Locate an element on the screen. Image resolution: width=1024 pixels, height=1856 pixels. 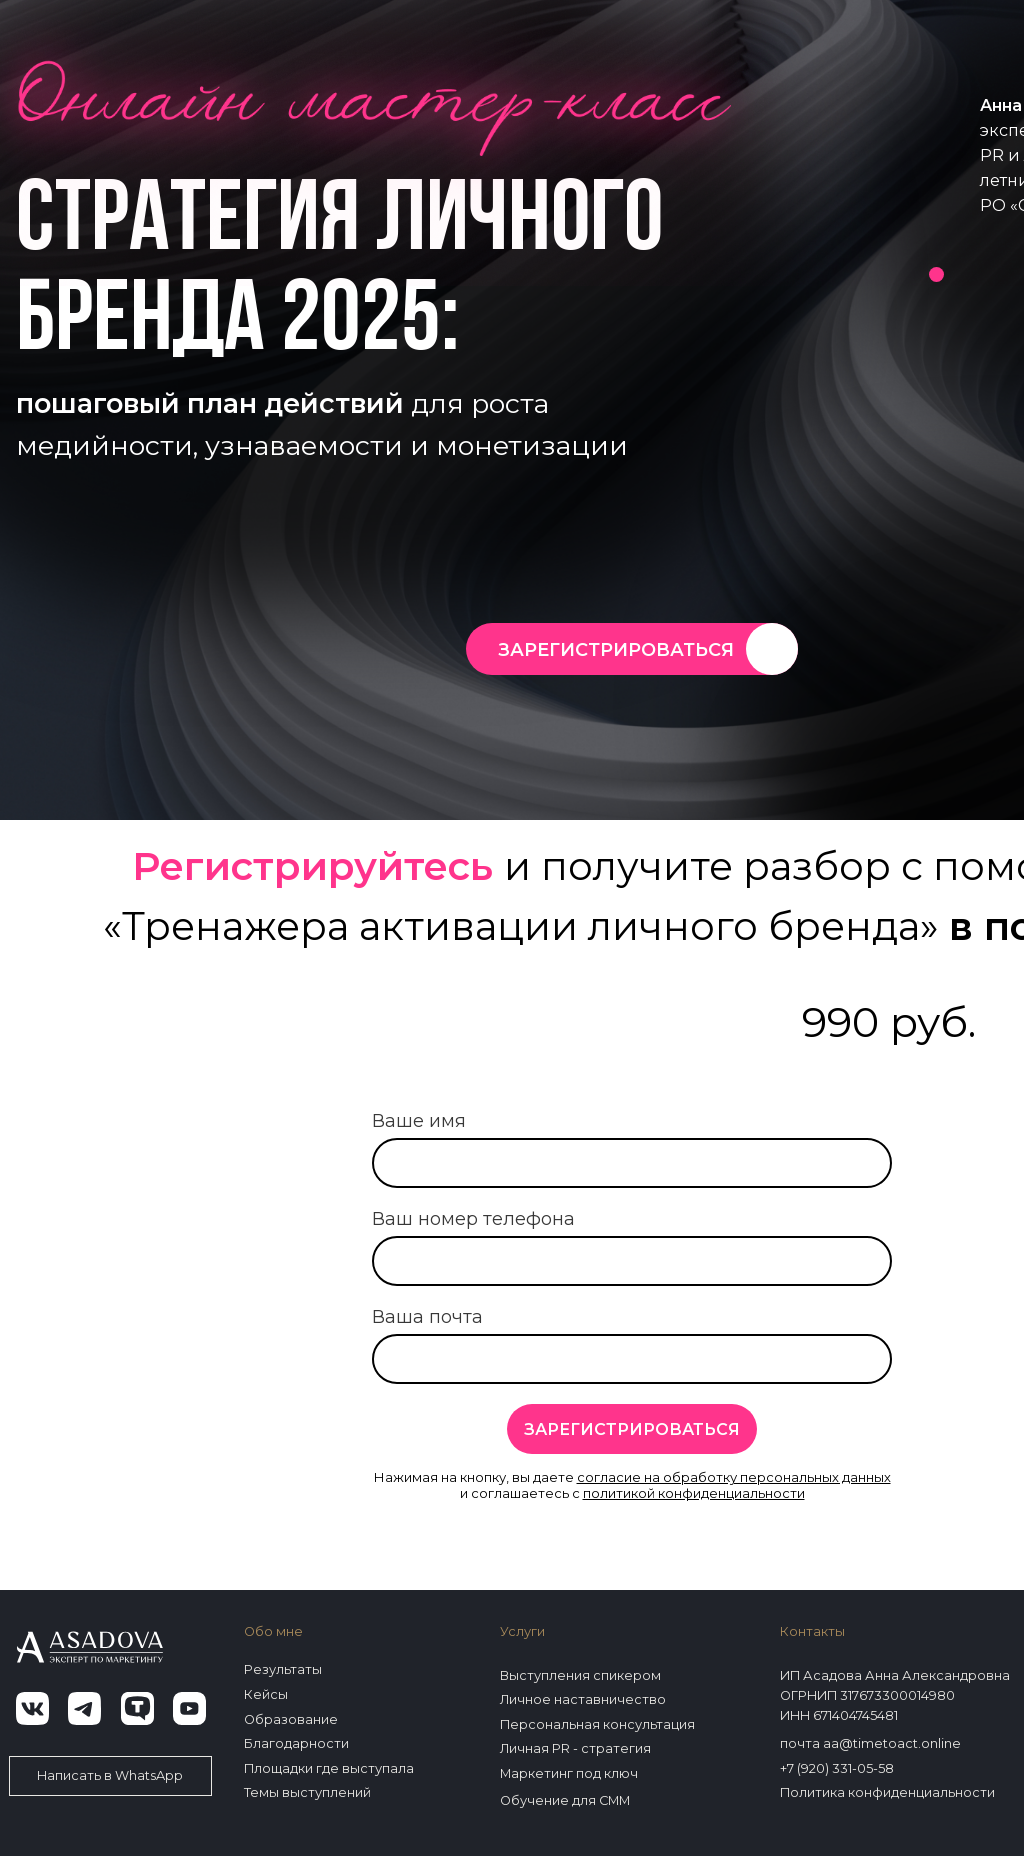
Образование is located at coordinates (291, 1719).